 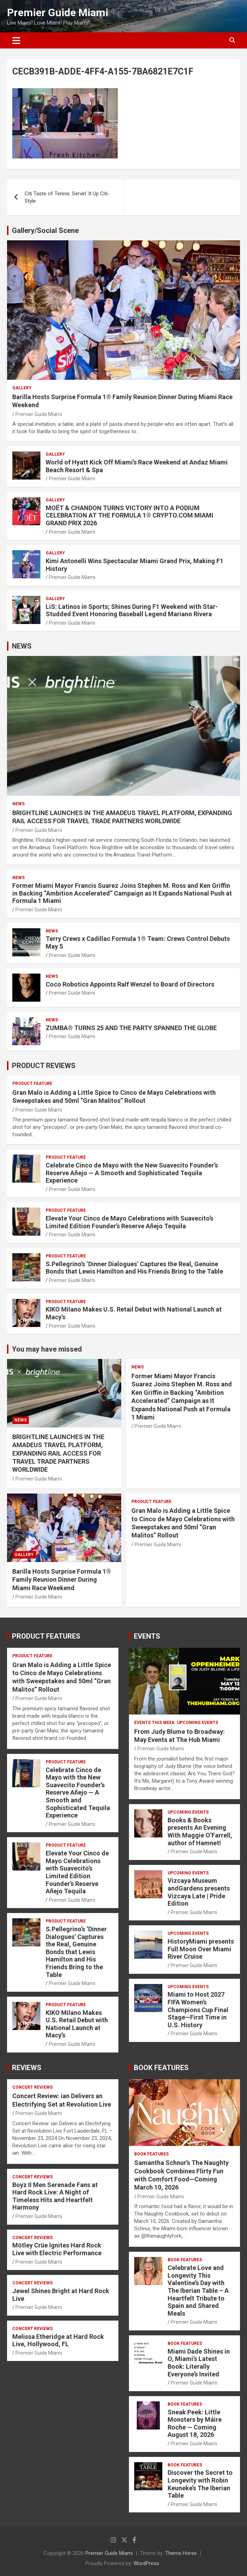 What do you see at coordinates (67, 197) in the screenshot?
I see `Citi Taste of Tennis: Servin’ It Up Citi-Style` at bounding box center [67, 197].